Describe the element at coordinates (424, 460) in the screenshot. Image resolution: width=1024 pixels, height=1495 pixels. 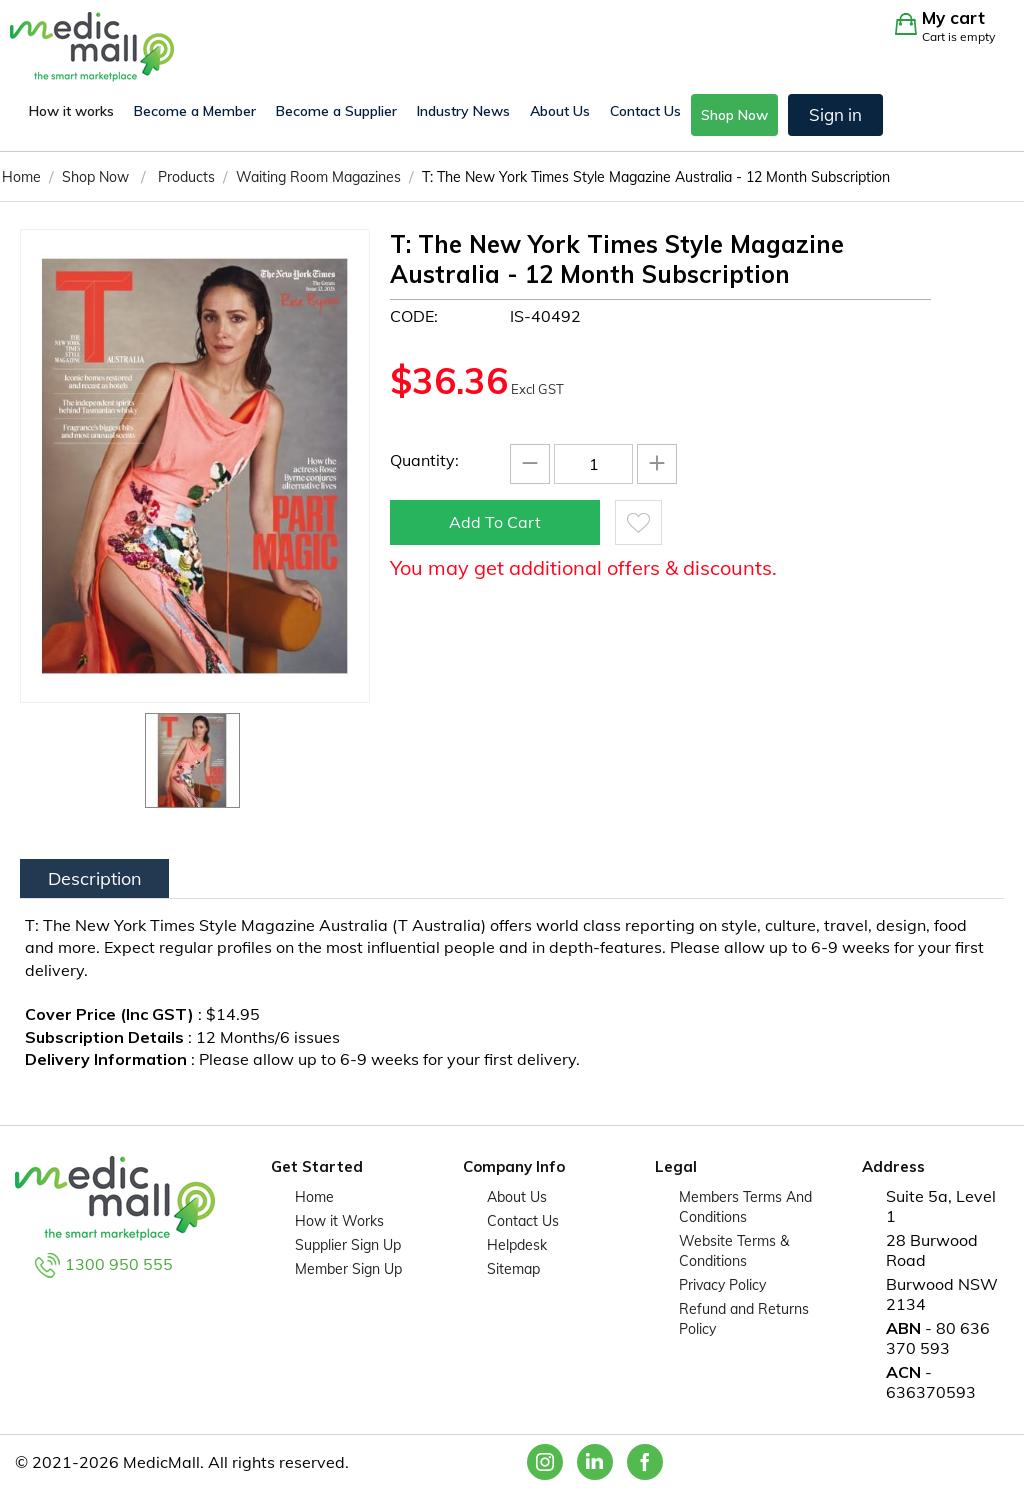
I see `Quantity:` at that location.